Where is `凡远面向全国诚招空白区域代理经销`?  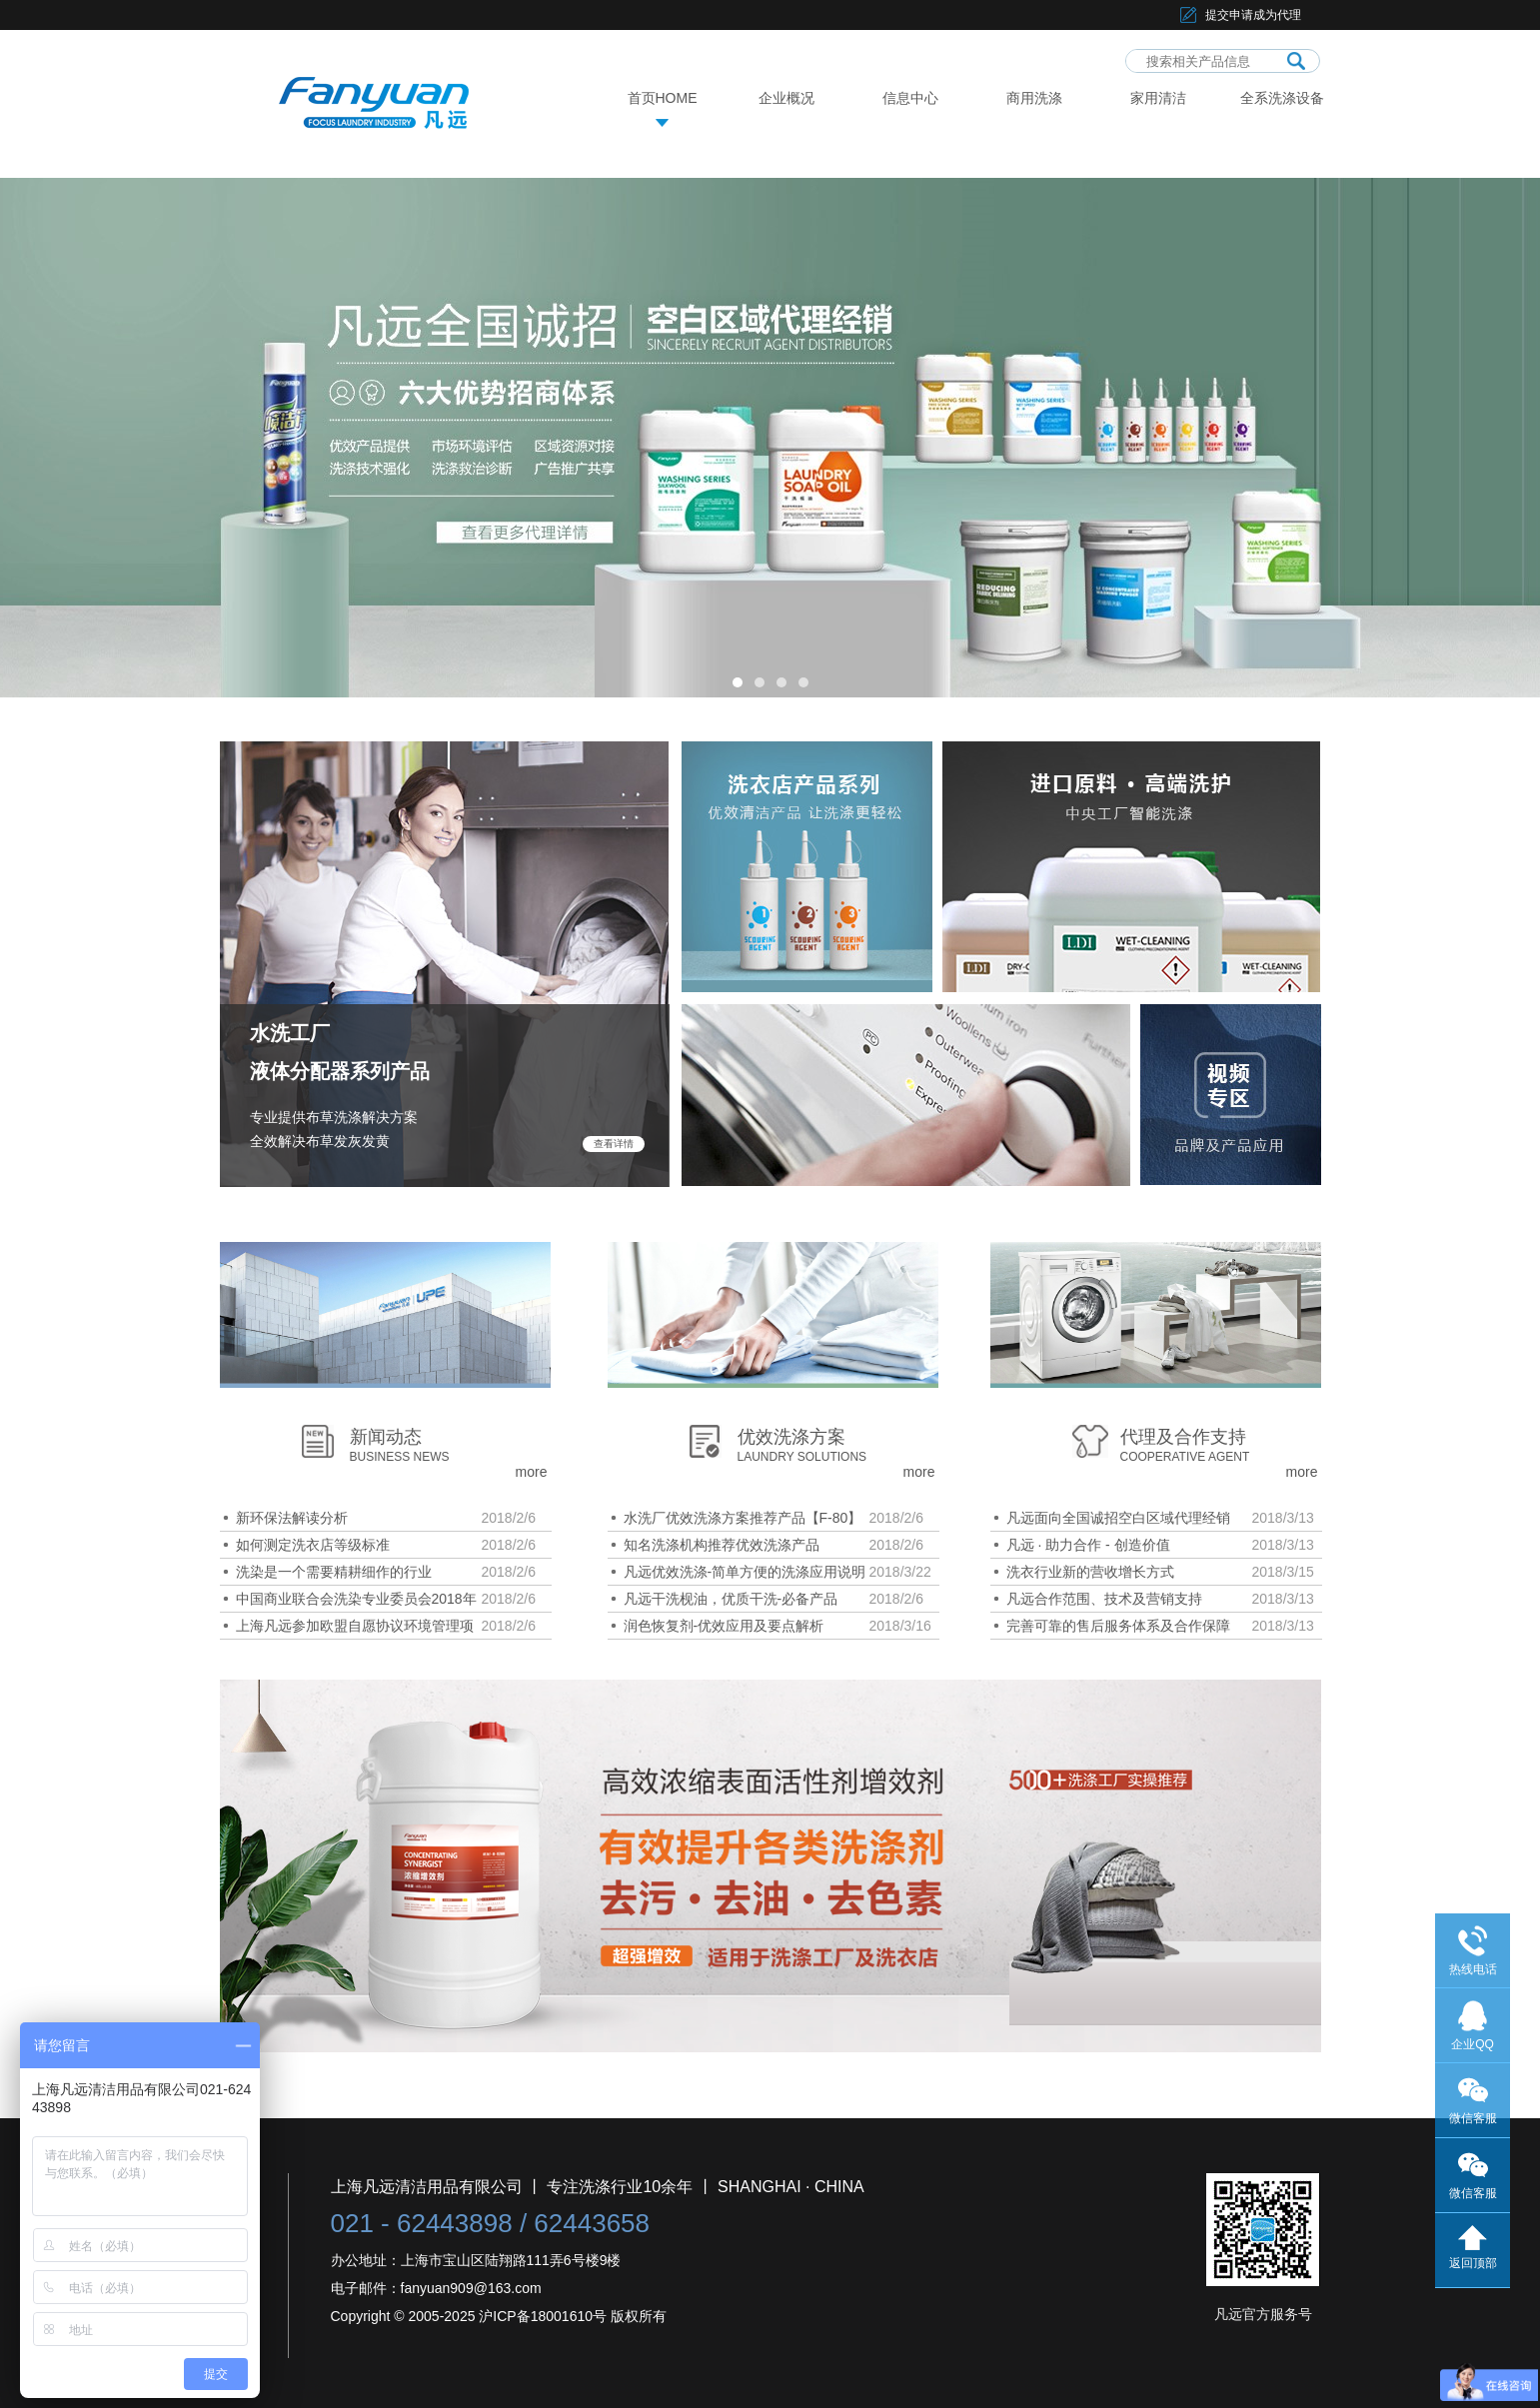
凡远面向全国诚招空白区域代理经销 is located at coordinates (1118, 1518).